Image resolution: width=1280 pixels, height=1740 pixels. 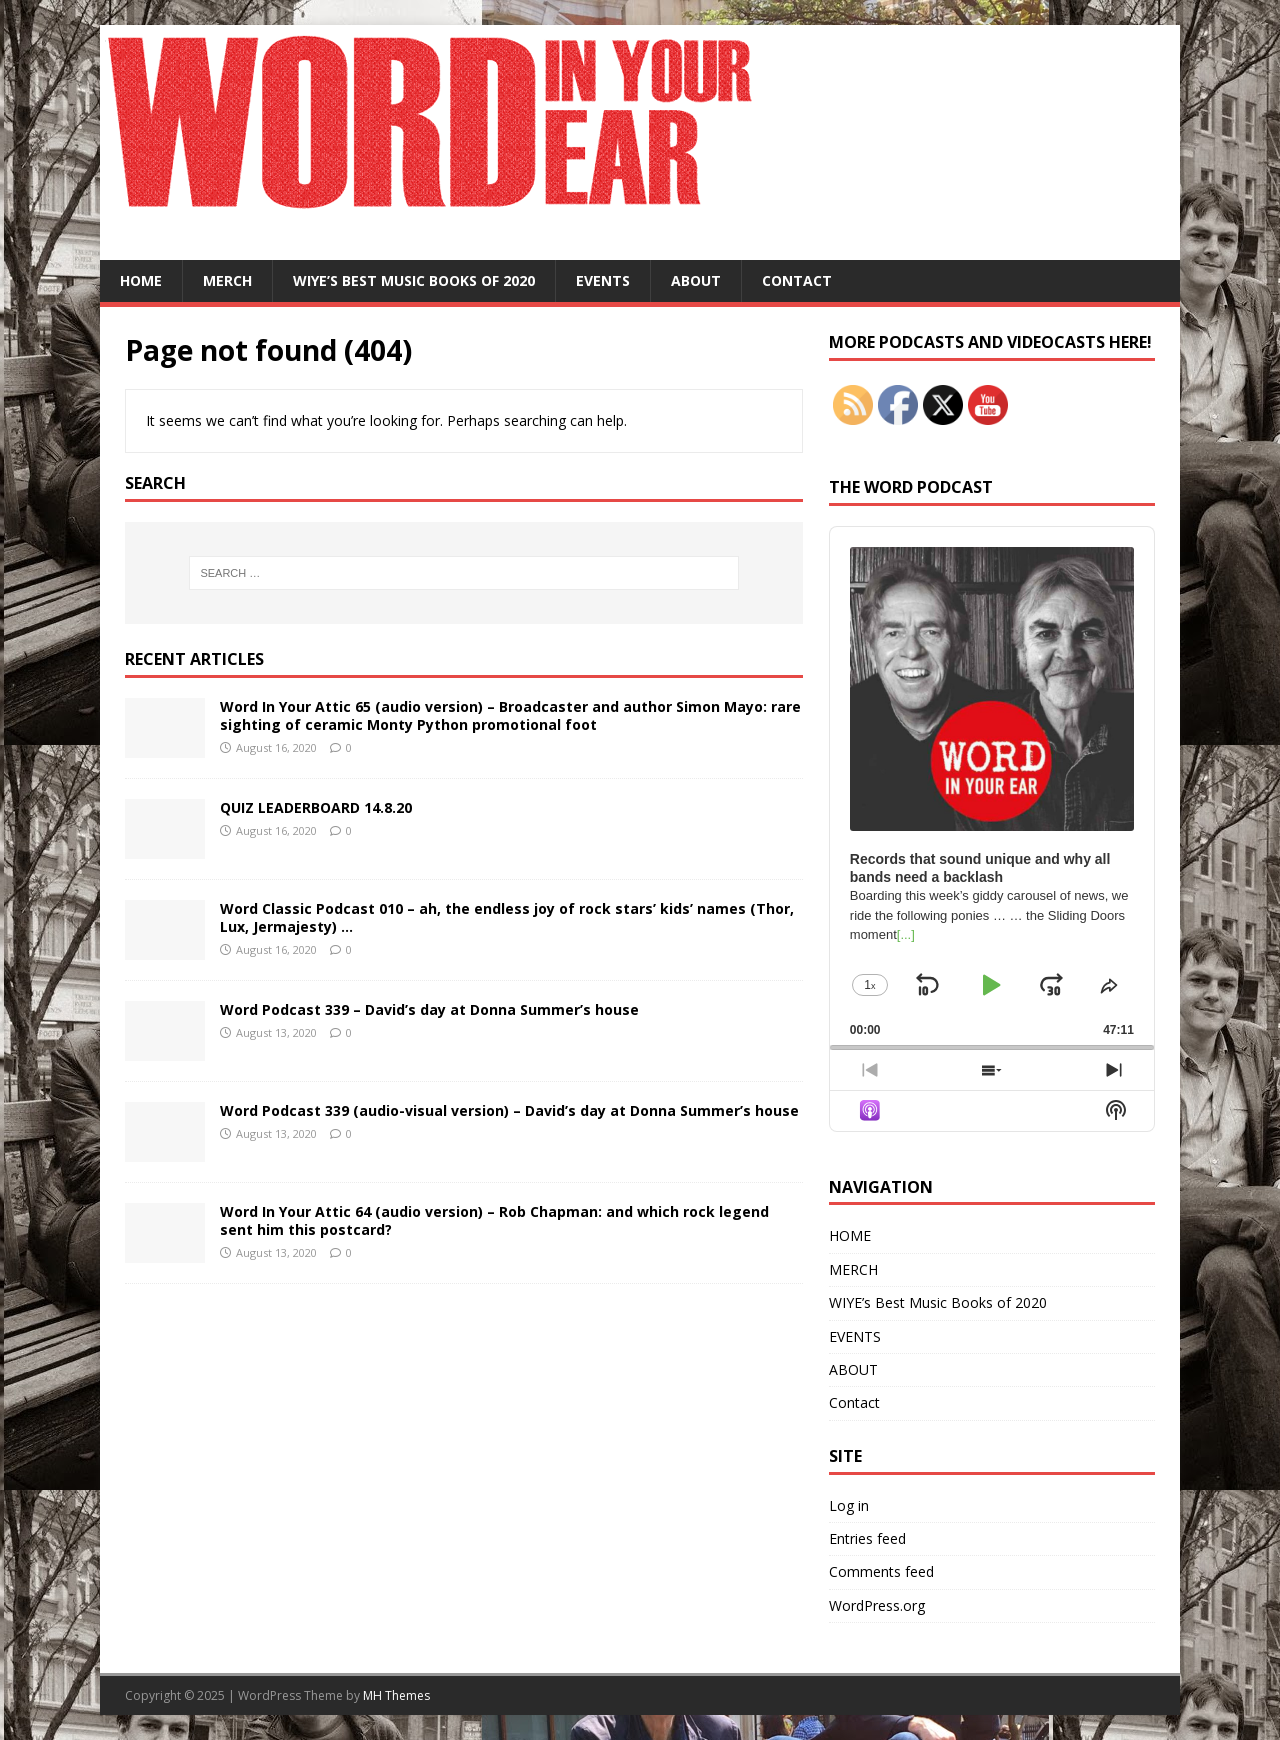 What do you see at coordinates (507, 917) in the screenshot?
I see `Word Classic Podcast 010 – ah, the endless joy of rock stars’ kids’ names (Thor, Lux, Jermajesty) …` at bounding box center [507, 917].